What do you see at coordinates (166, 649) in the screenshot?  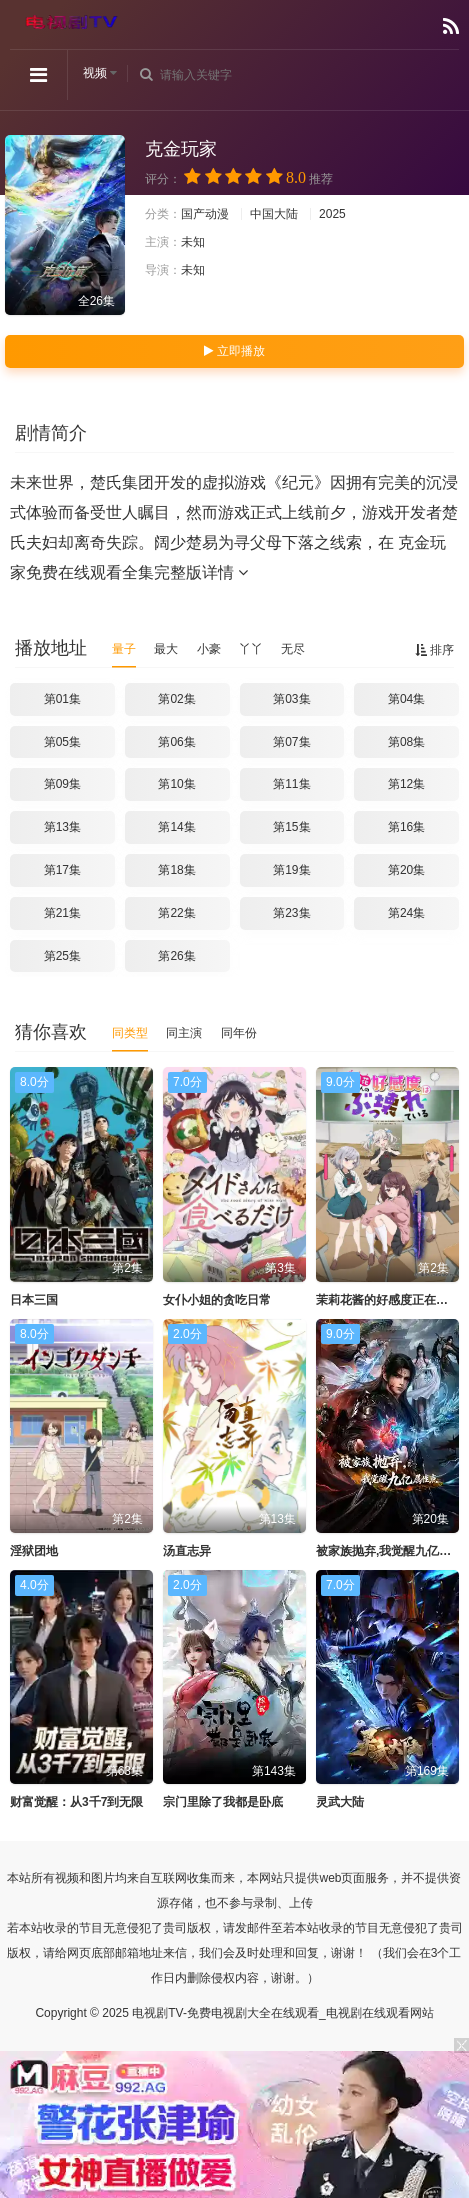 I see `最大` at bounding box center [166, 649].